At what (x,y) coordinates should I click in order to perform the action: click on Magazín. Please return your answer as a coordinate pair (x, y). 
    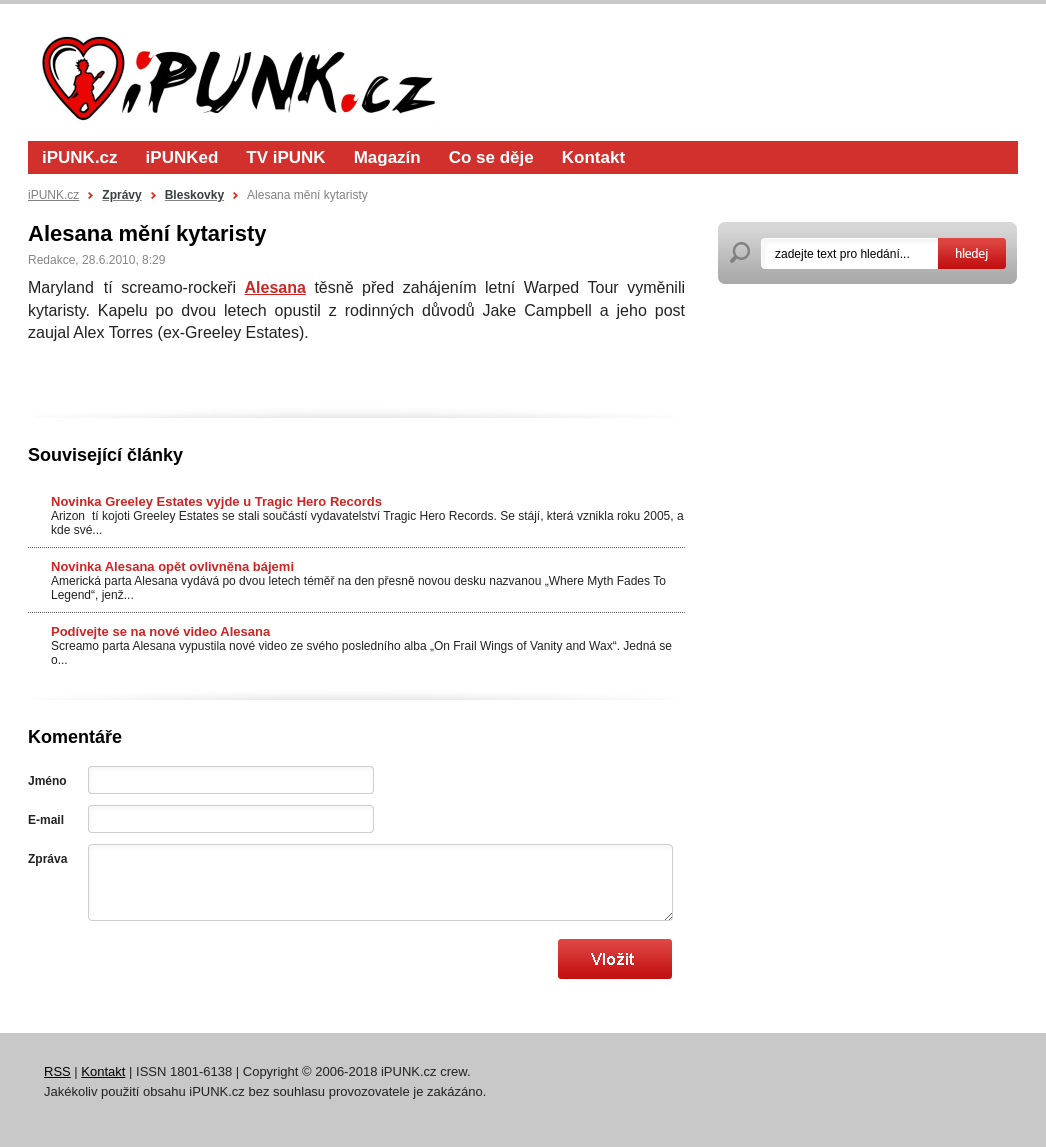
    Looking at the image, I should click on (387, 157).